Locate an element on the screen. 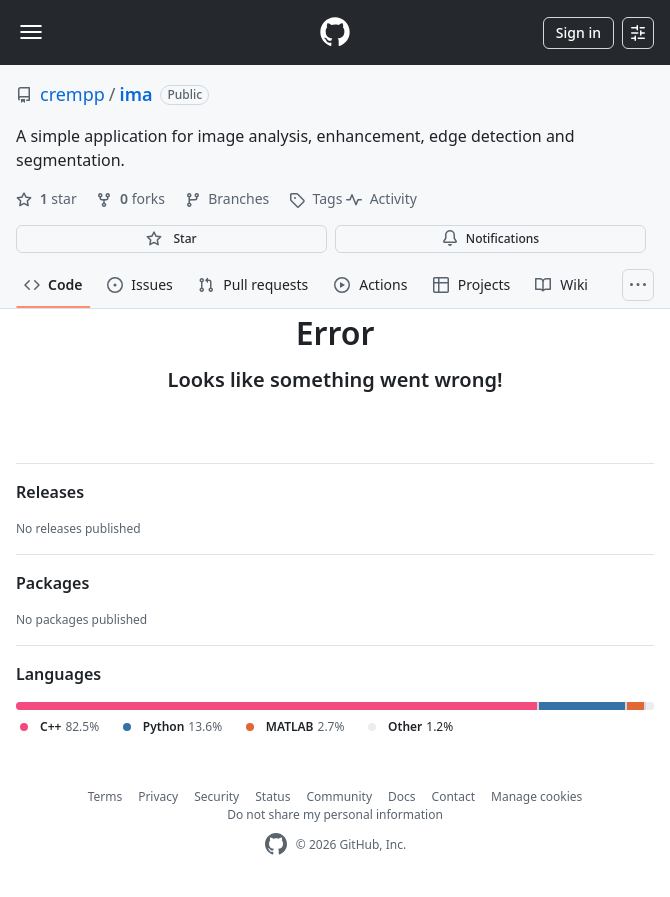  Security is located at coordinates (216, 796).